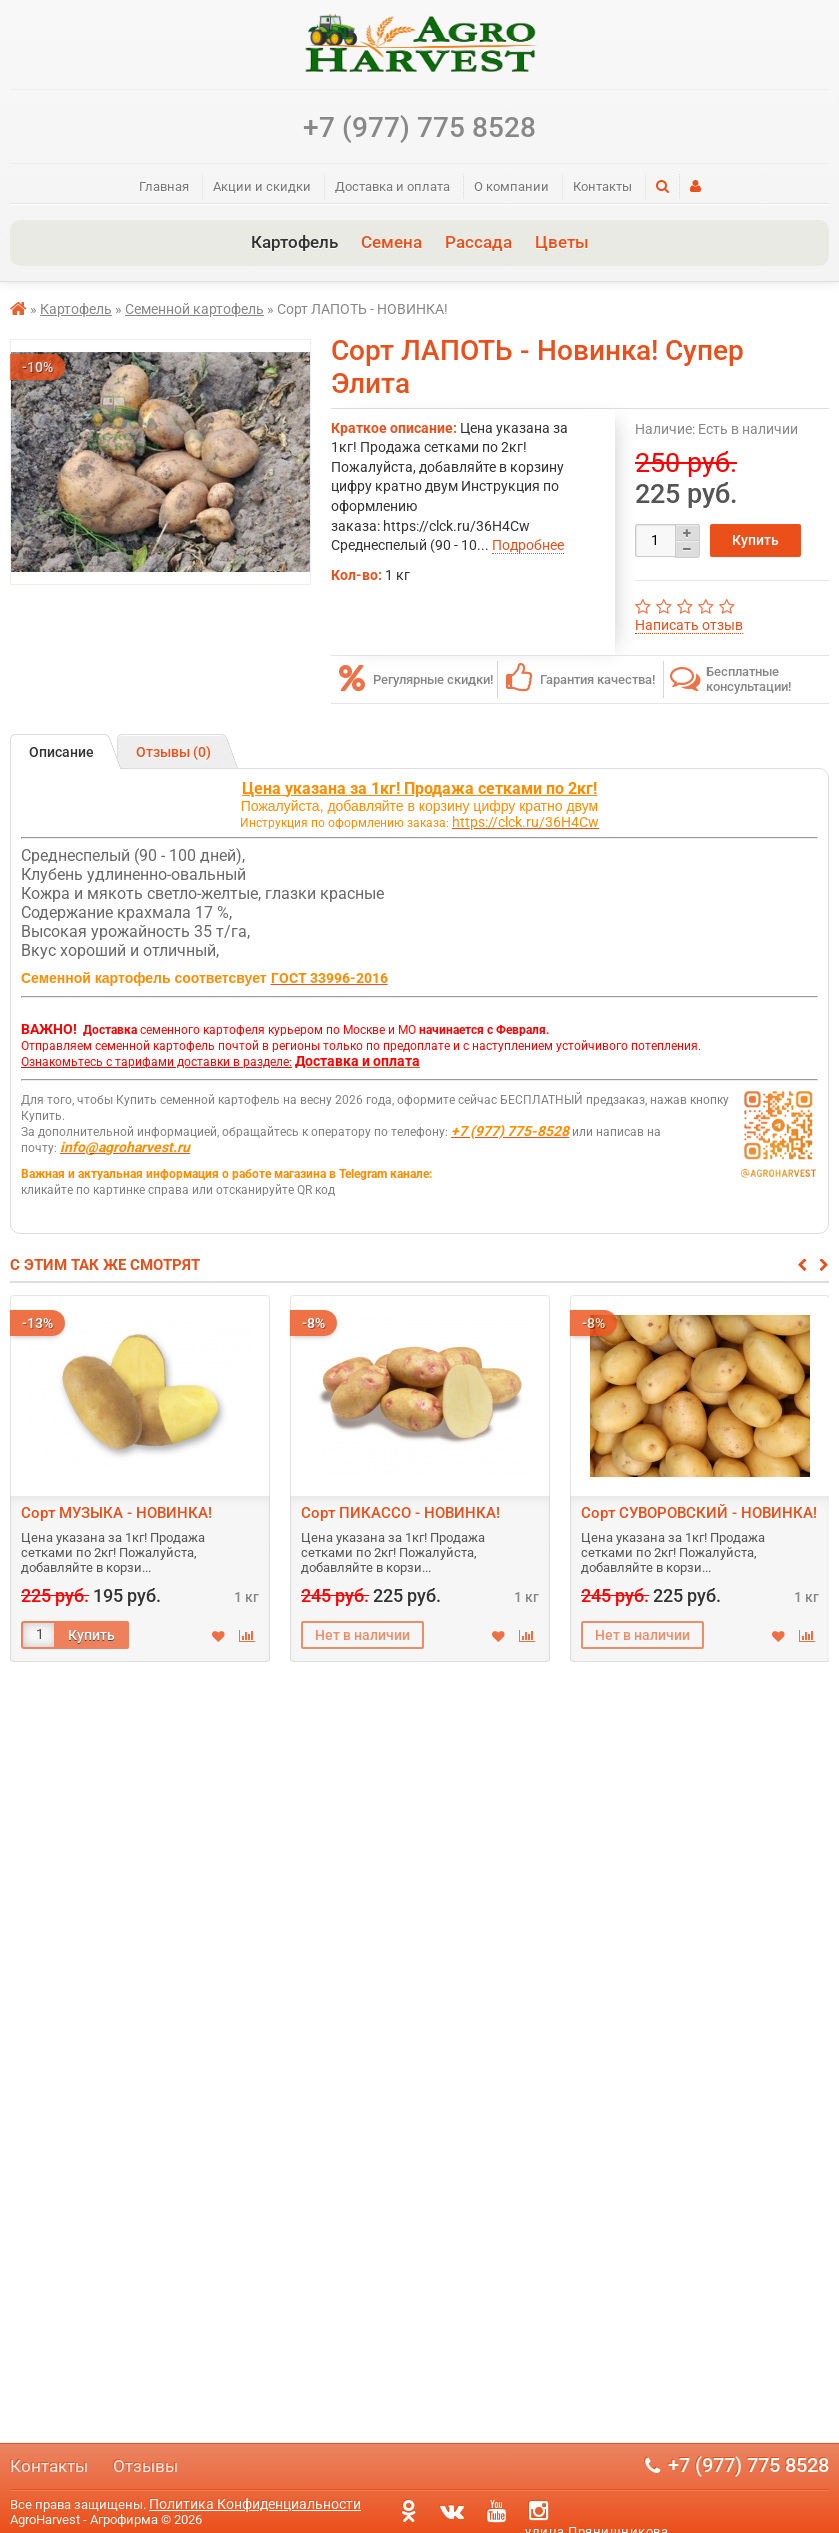  What do you see at coordinates (262, 186) in the screenshot?
I see `Акции и скидки` at bounding box center [262, 186].